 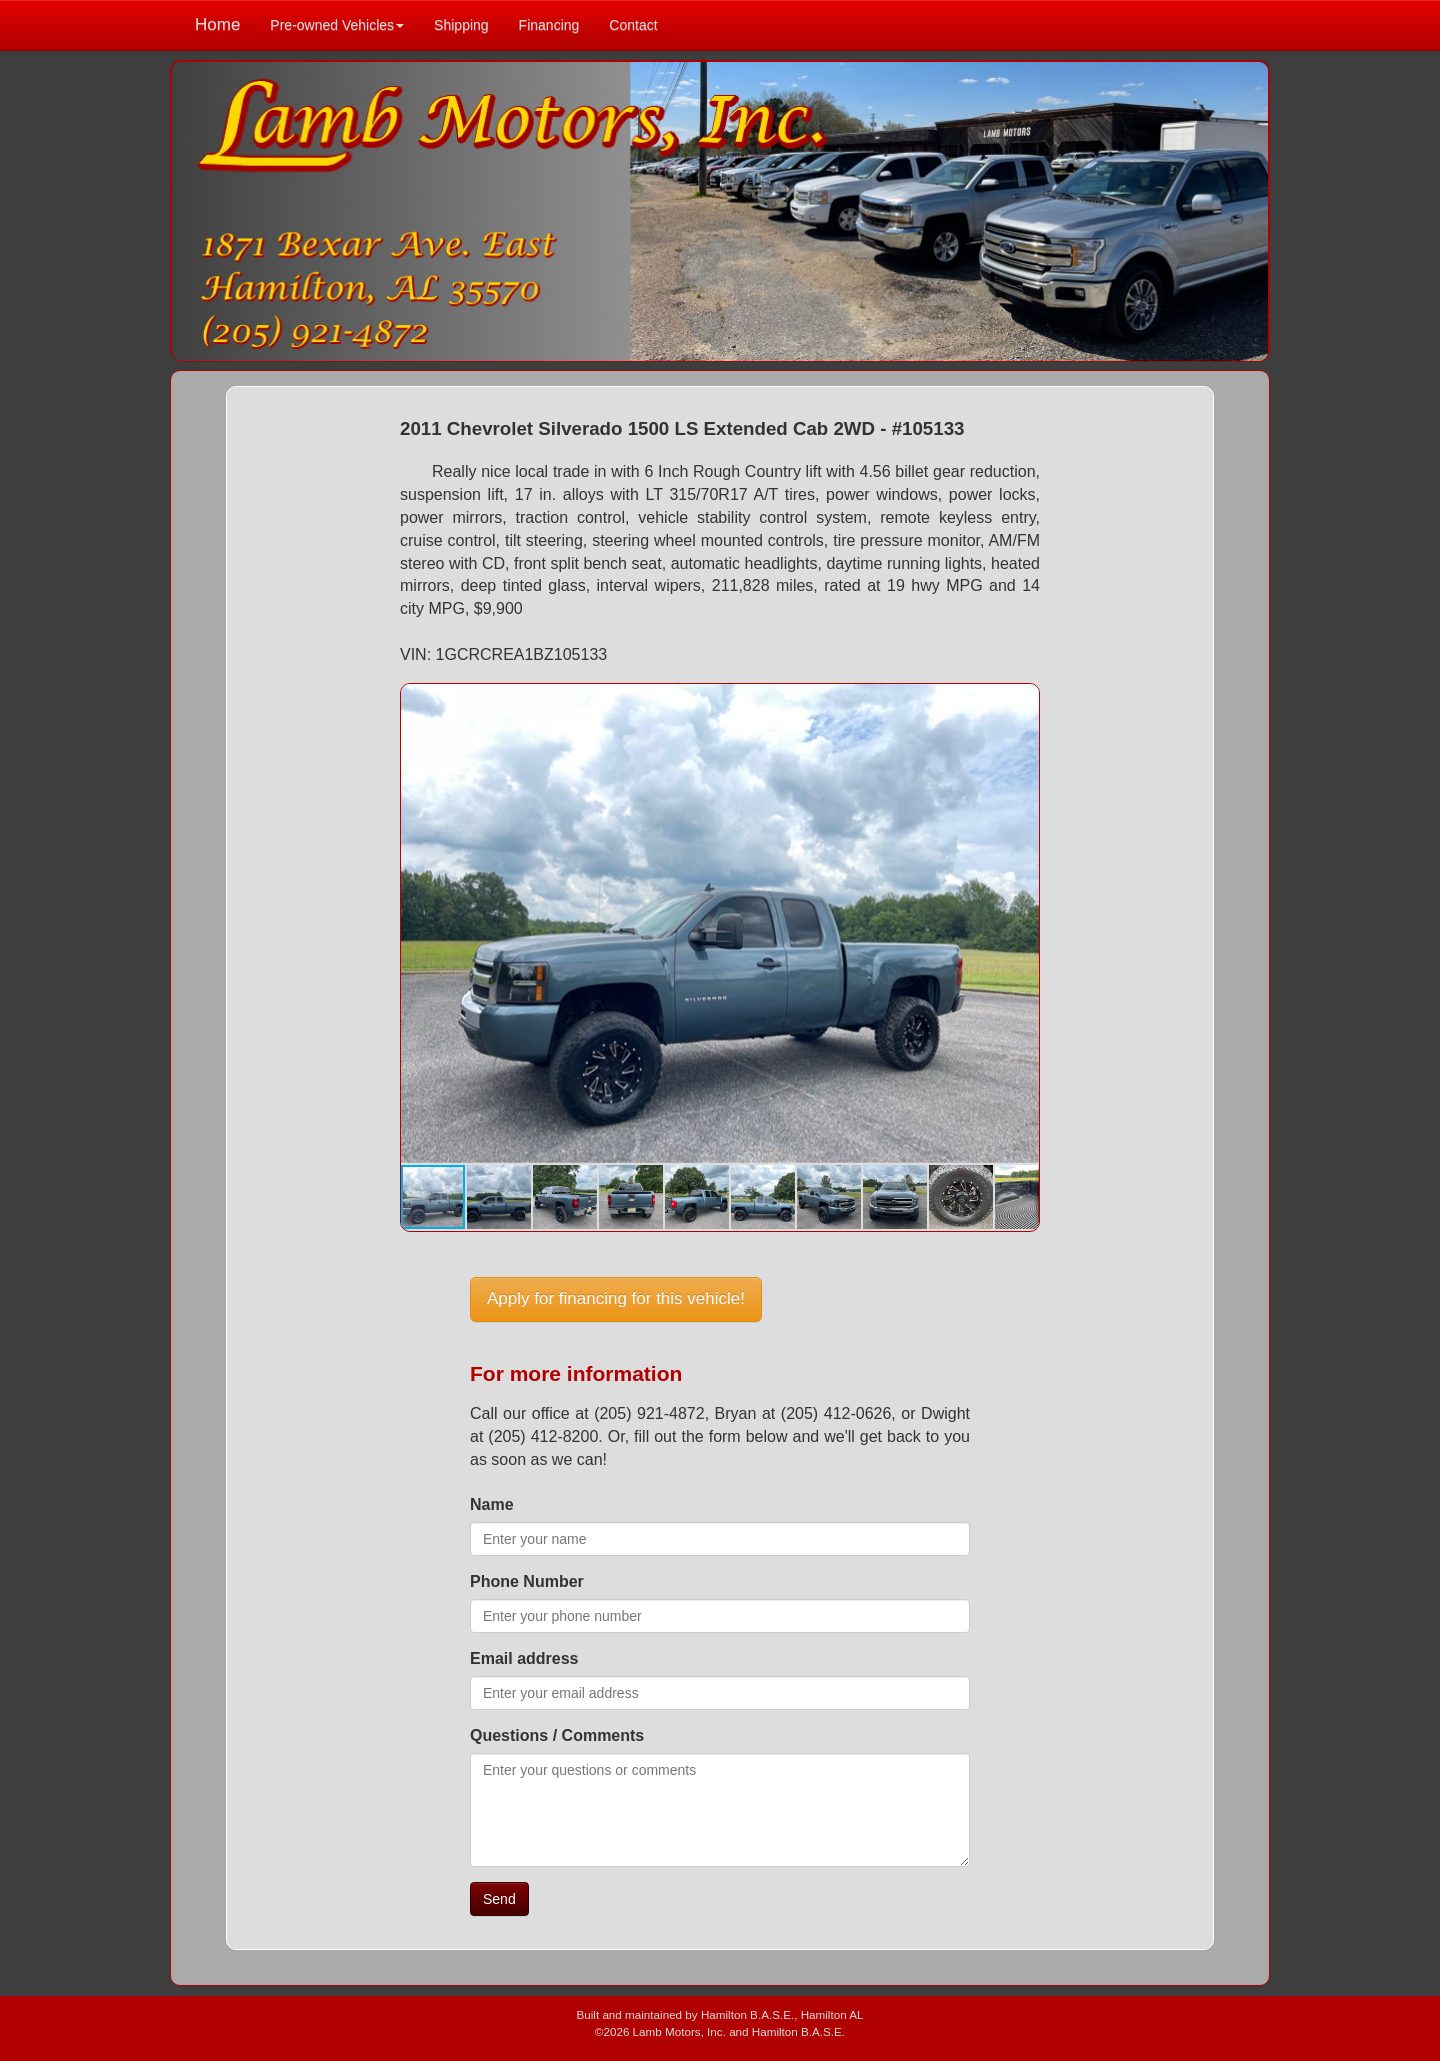 What do you see at coordinates (217, 24) in the screenshot?
I see `Home` at bounding box center [217, 24].